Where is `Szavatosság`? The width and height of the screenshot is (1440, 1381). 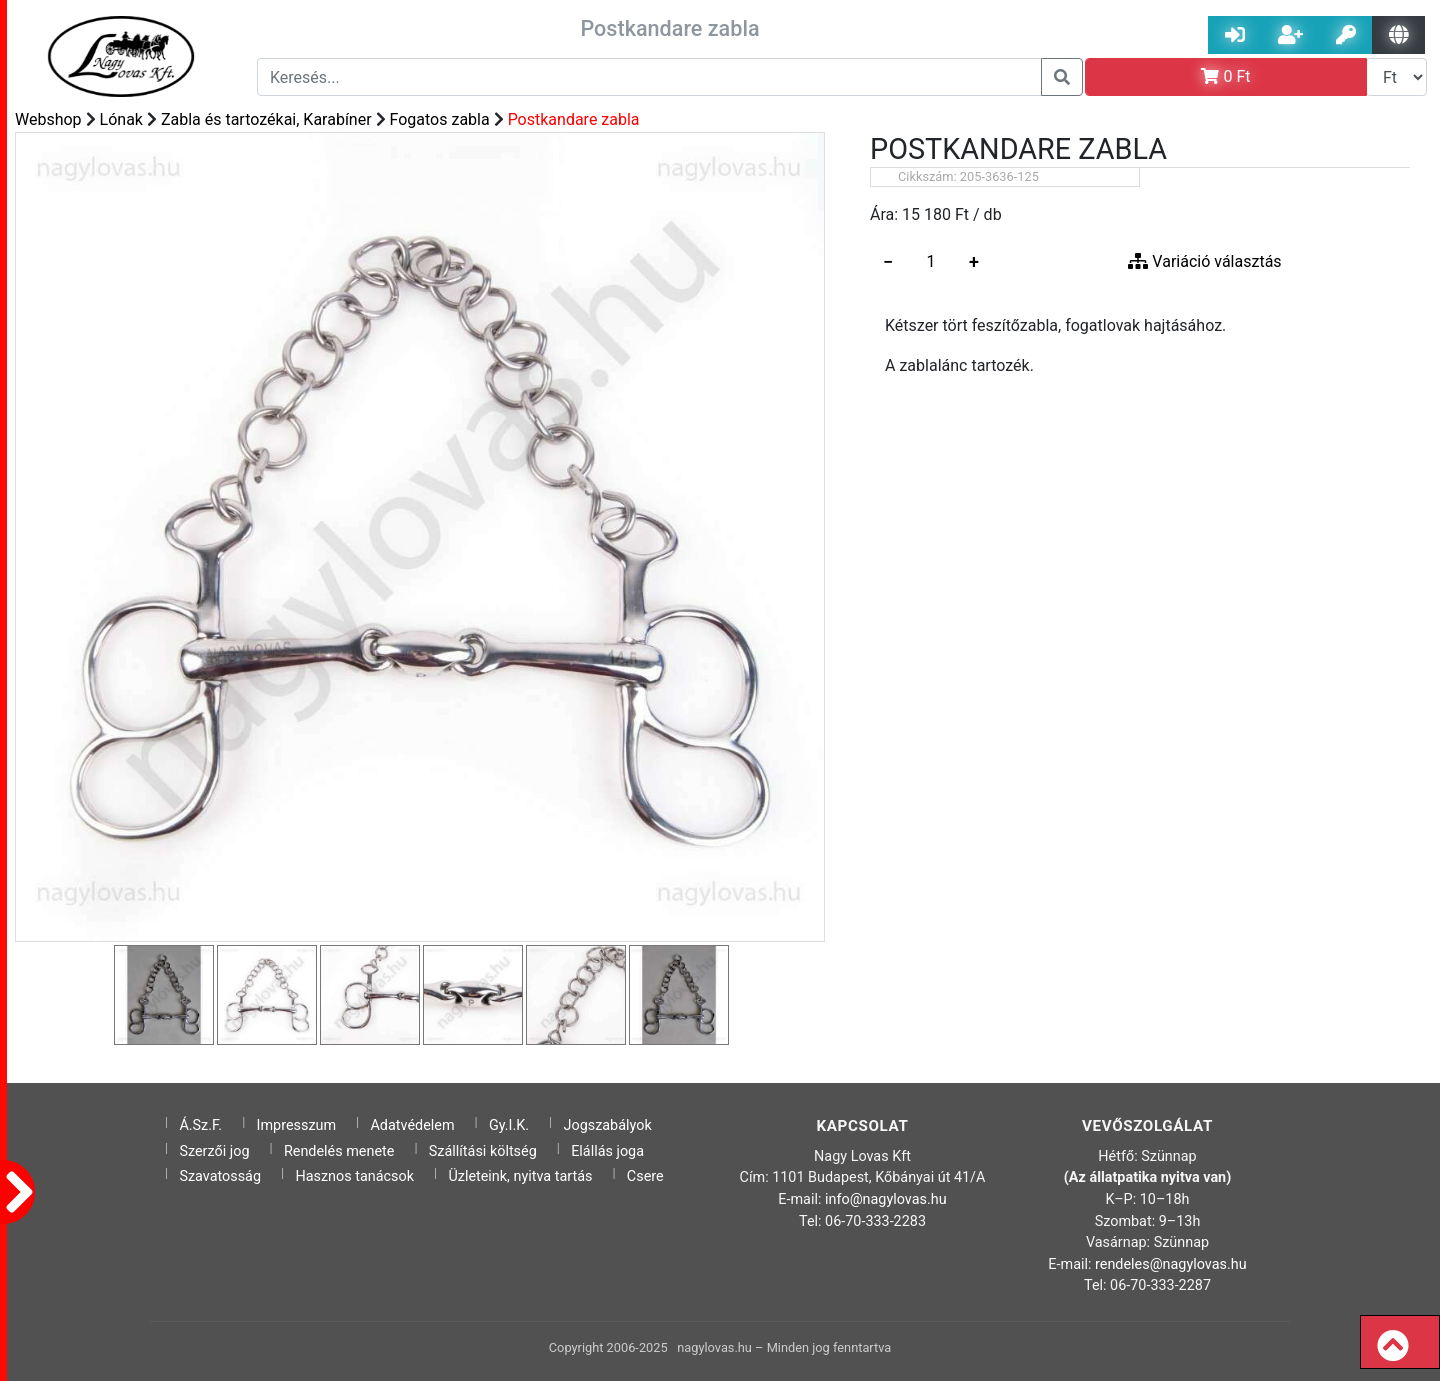 Szavatosság is located at coordinates (220, 1176).